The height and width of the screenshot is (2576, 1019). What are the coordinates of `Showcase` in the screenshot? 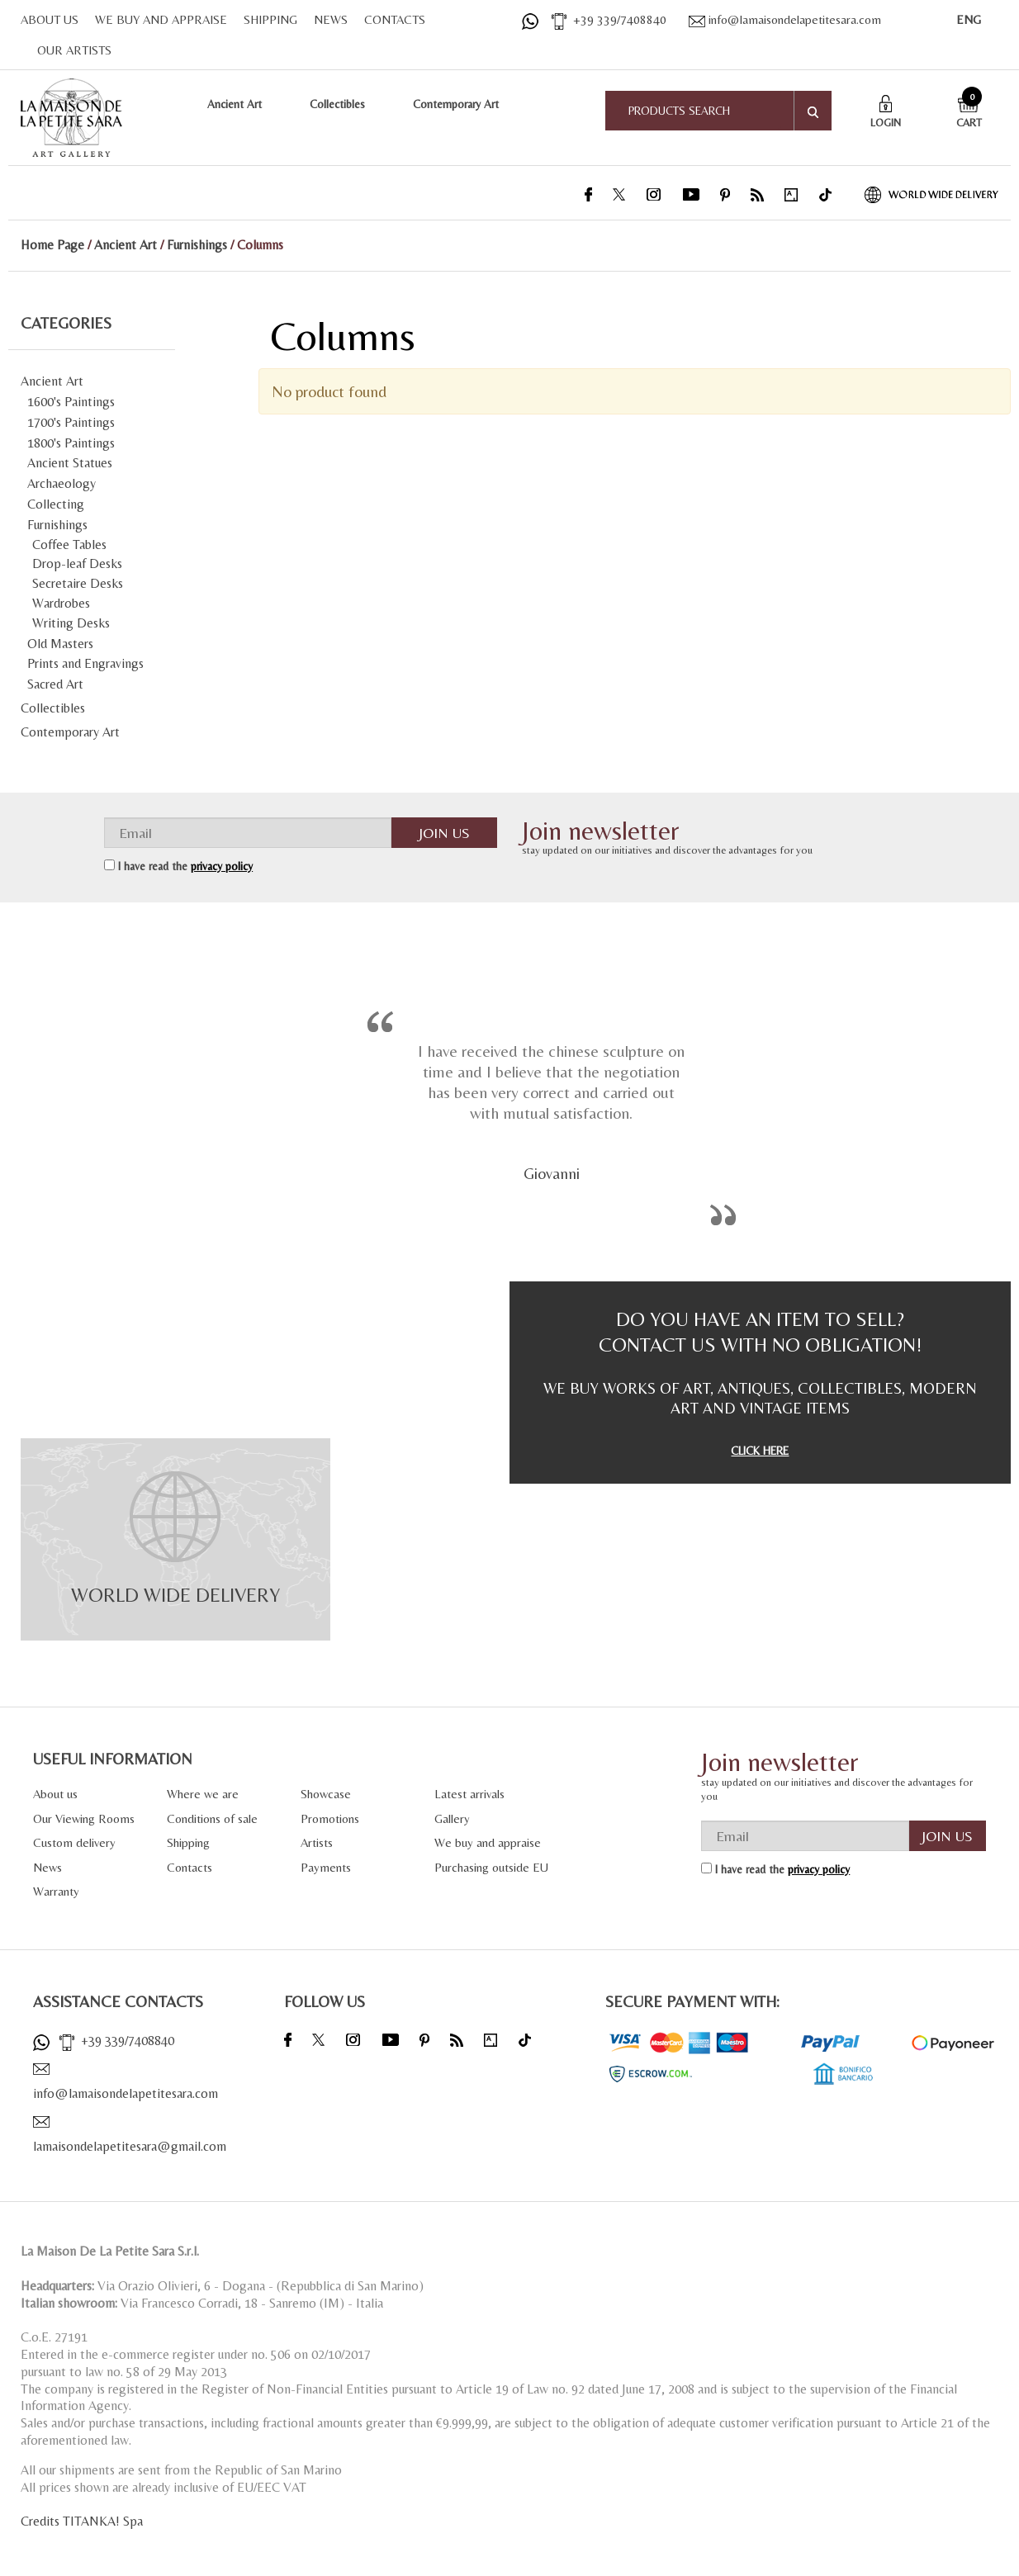 It's located at (326, 1794).